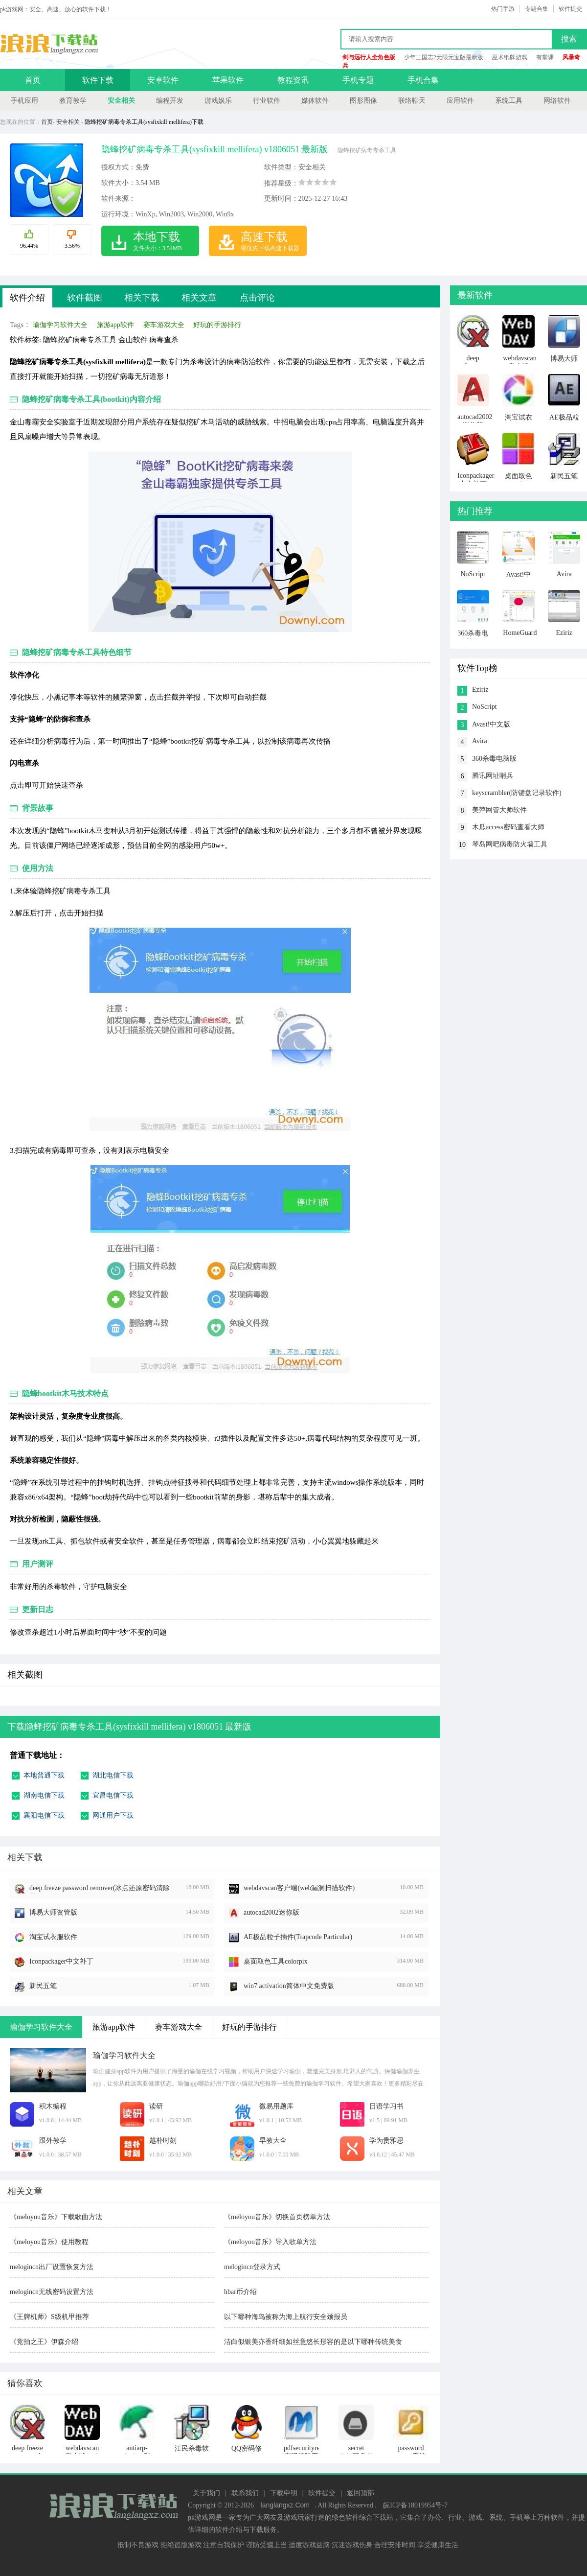  Describe the element at coordinates (53, 1937) in the screenshot. I see `淘宝试衣服软件` at that location.